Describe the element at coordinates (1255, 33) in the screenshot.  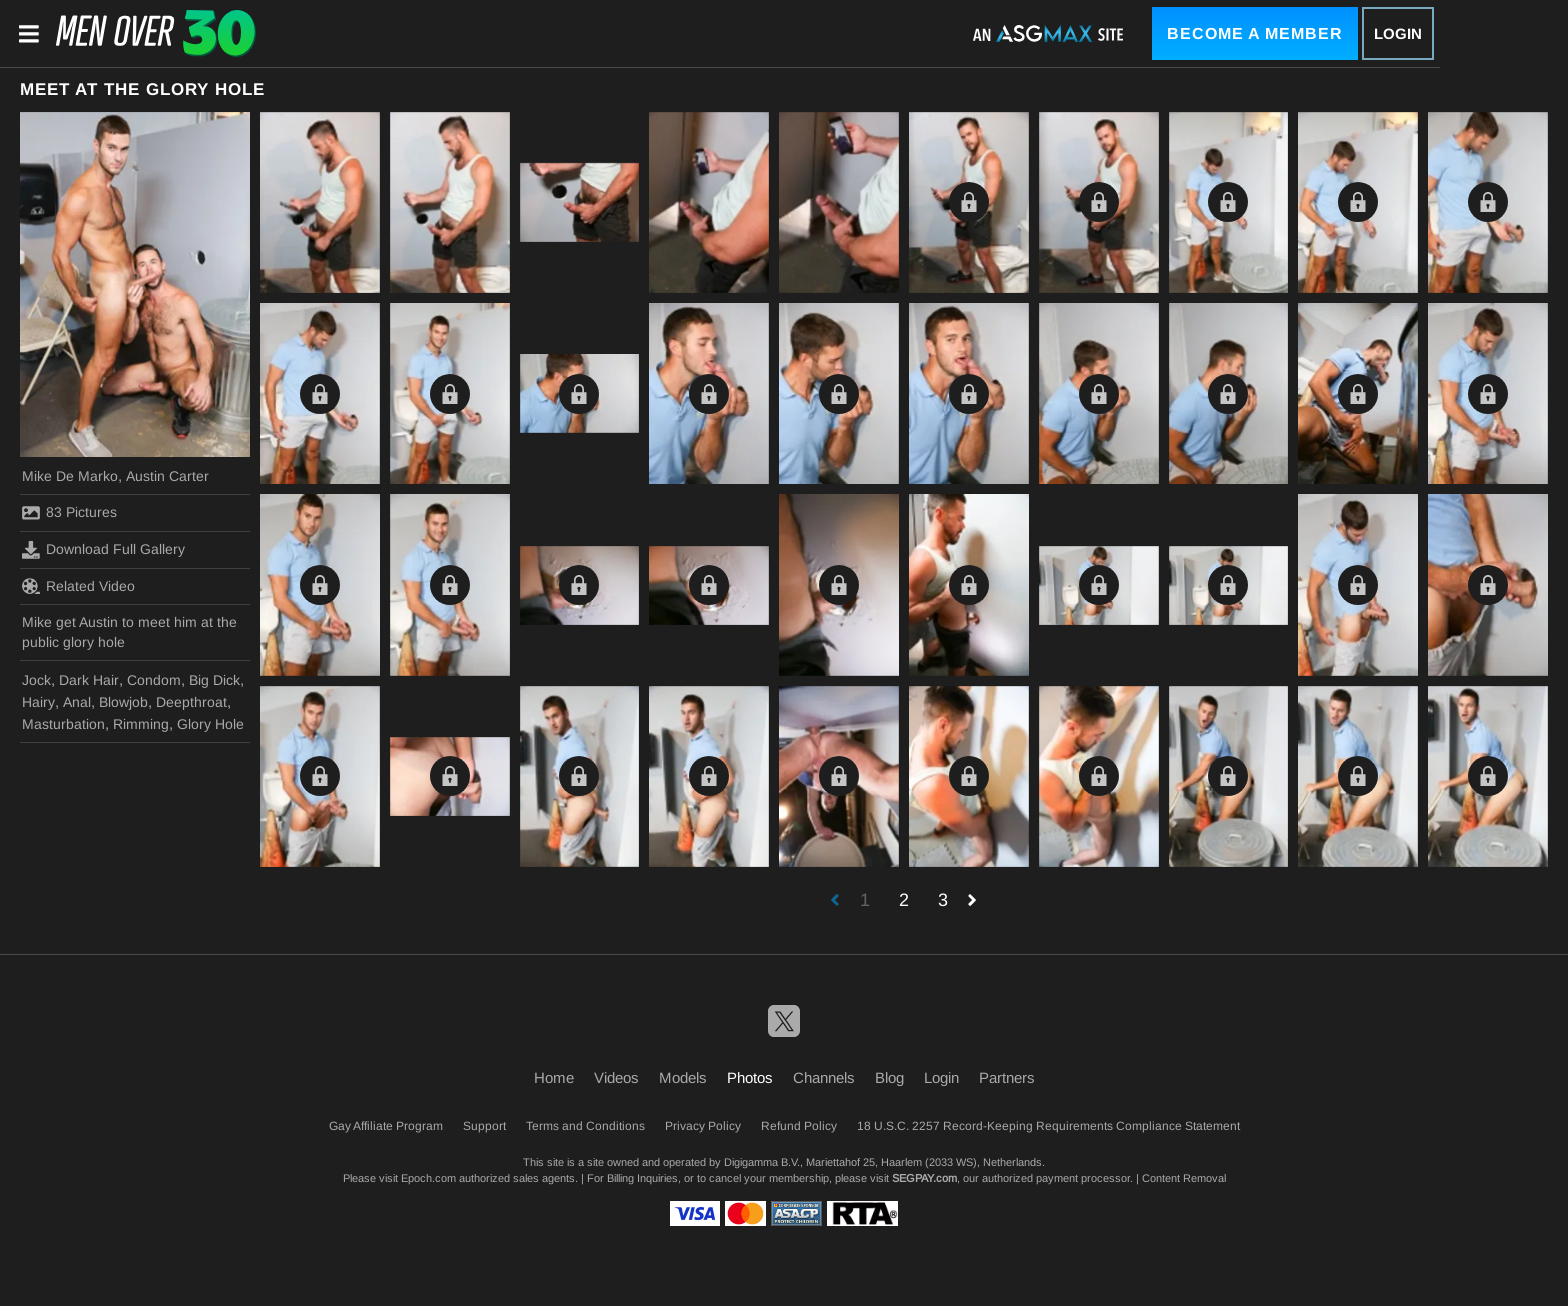
I see `Become a Member` at that location.